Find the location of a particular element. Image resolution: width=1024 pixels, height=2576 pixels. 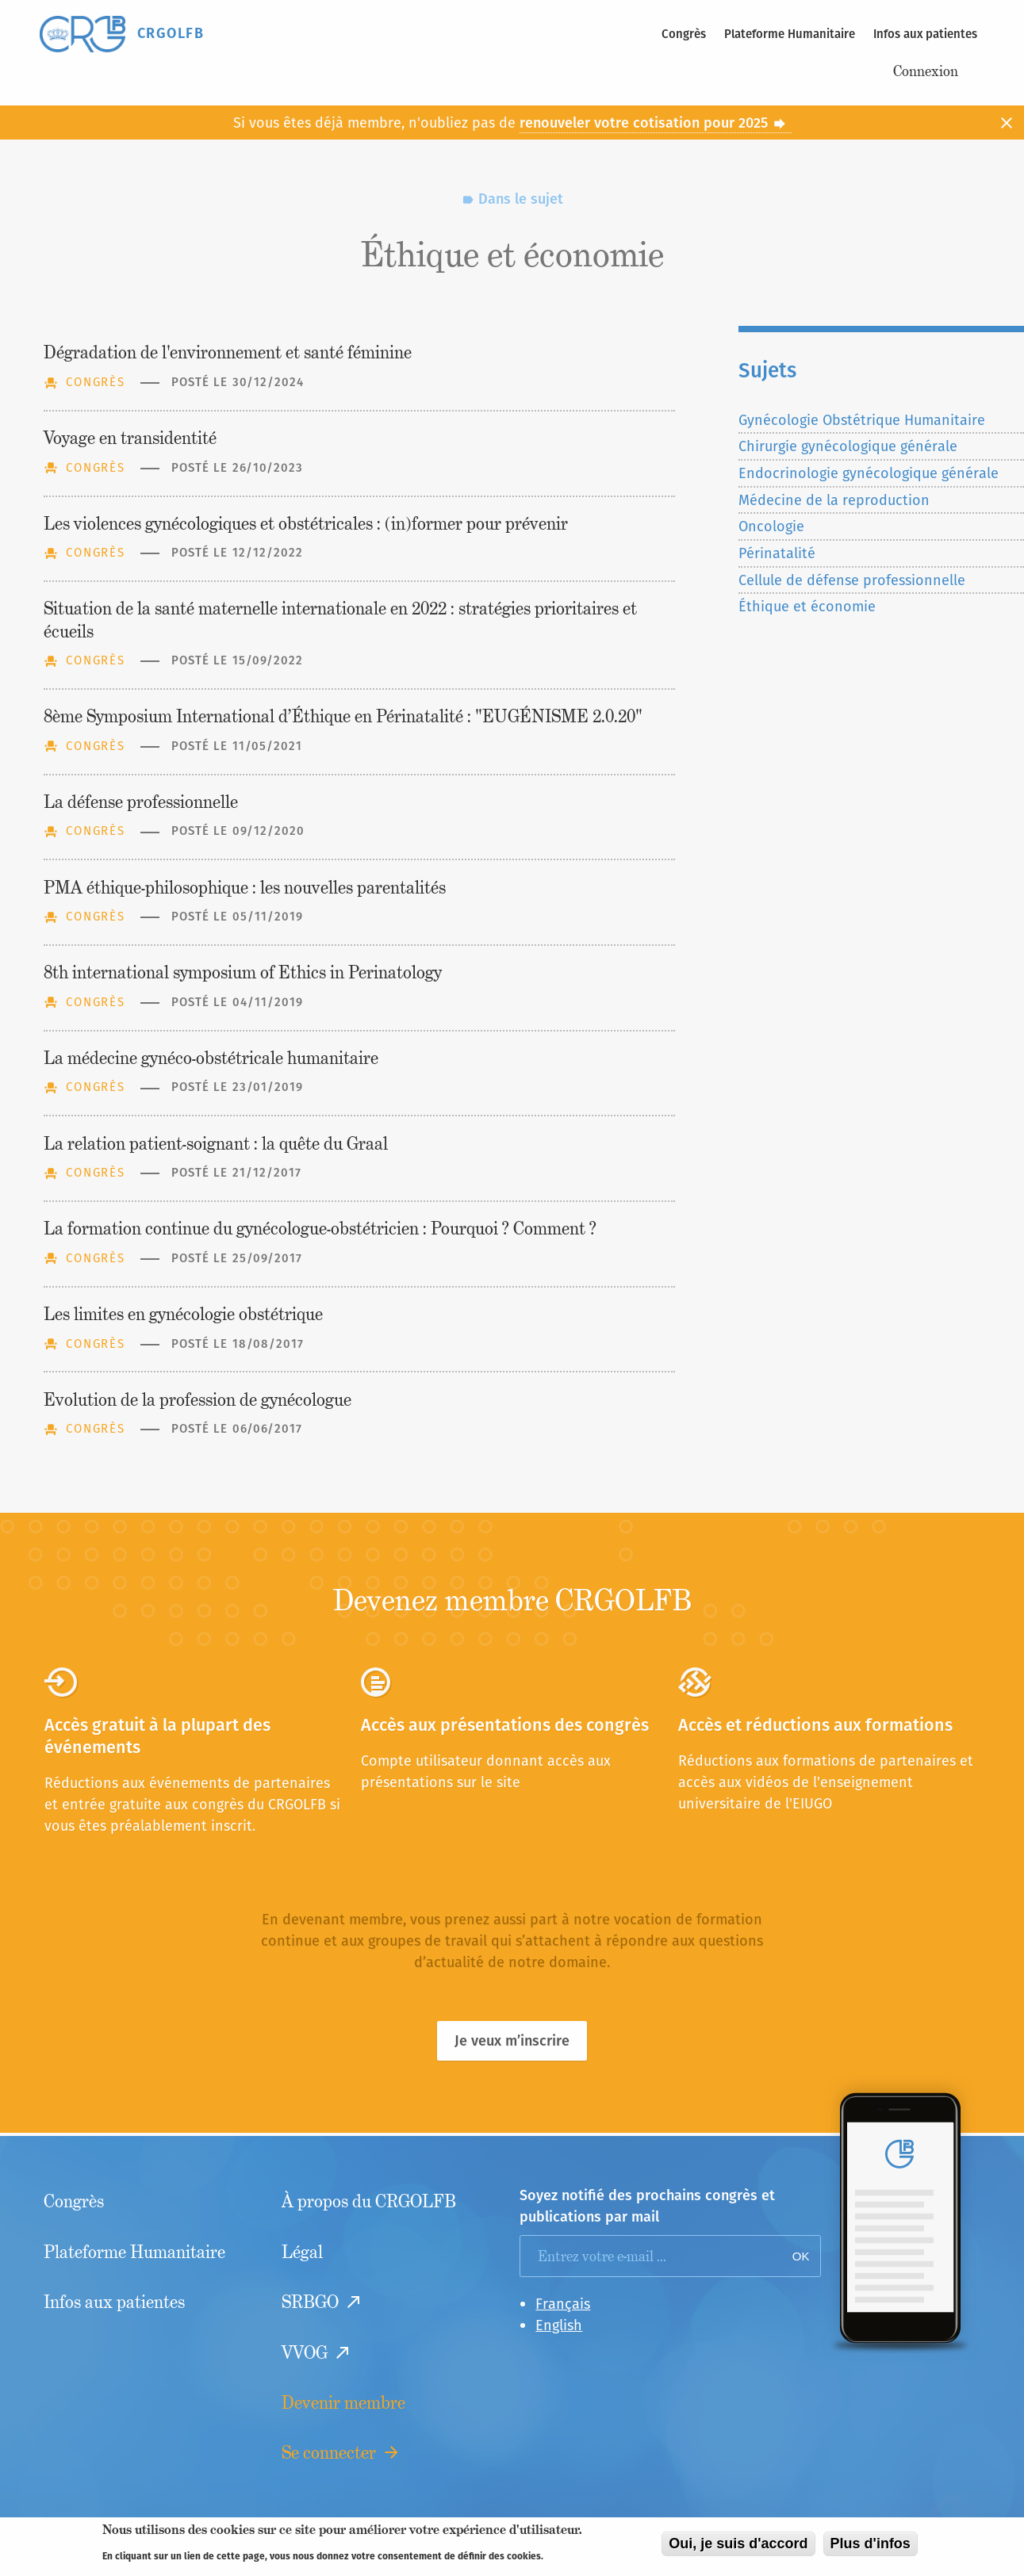

Chirurgie gynécologique générale is located at coordinates (847, 446).